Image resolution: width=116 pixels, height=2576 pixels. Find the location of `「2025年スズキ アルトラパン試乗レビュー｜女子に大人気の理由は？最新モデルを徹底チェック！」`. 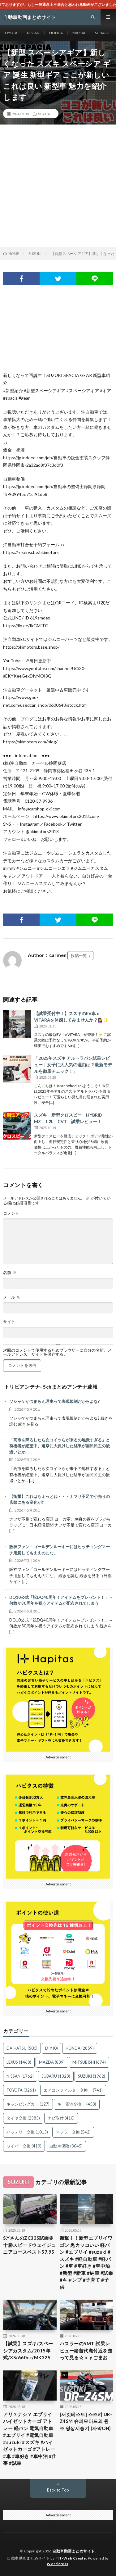

「2025年スズキ アルトラパン試乗レビュー｜女子に大人気の理由は？最新モデルを徹底チェック！」 is located at coordinates (73, 1064).